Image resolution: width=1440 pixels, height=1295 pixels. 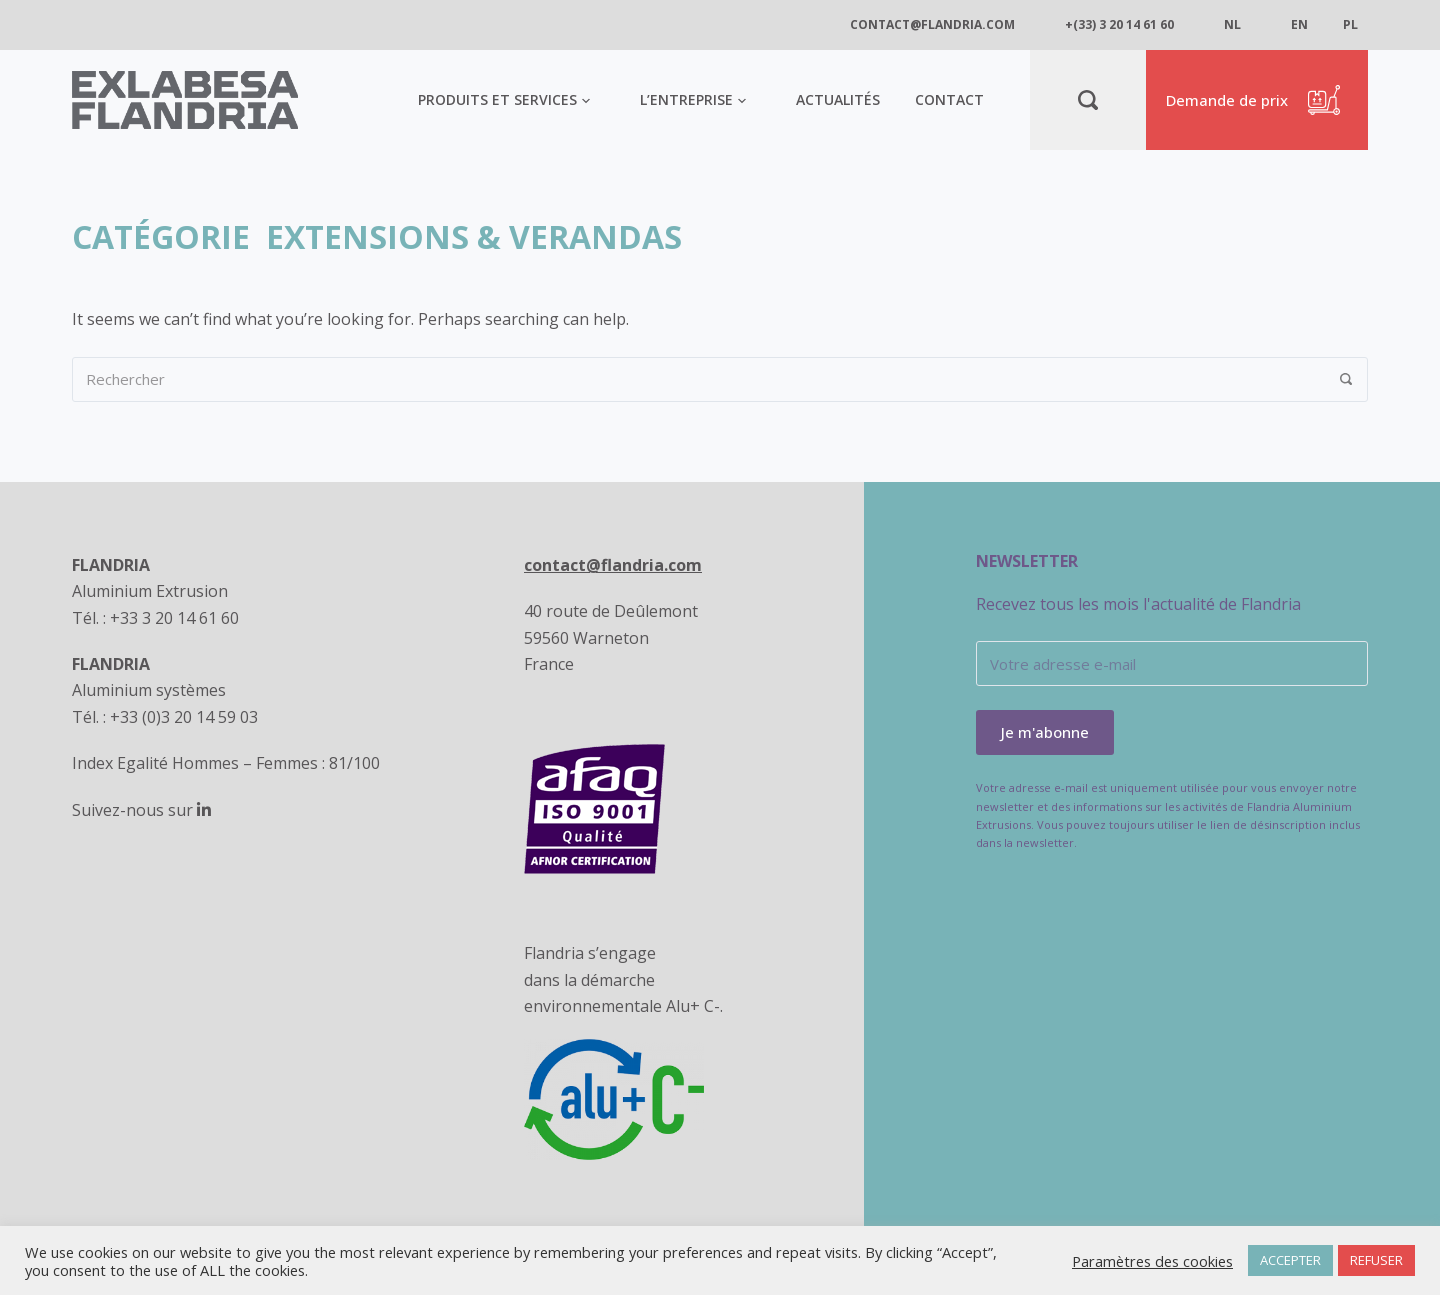 What do you see at coordinates (1376, 1260) in the screenshot?
I see `REFUSER [button]` at bounding box center [1376, 1260].